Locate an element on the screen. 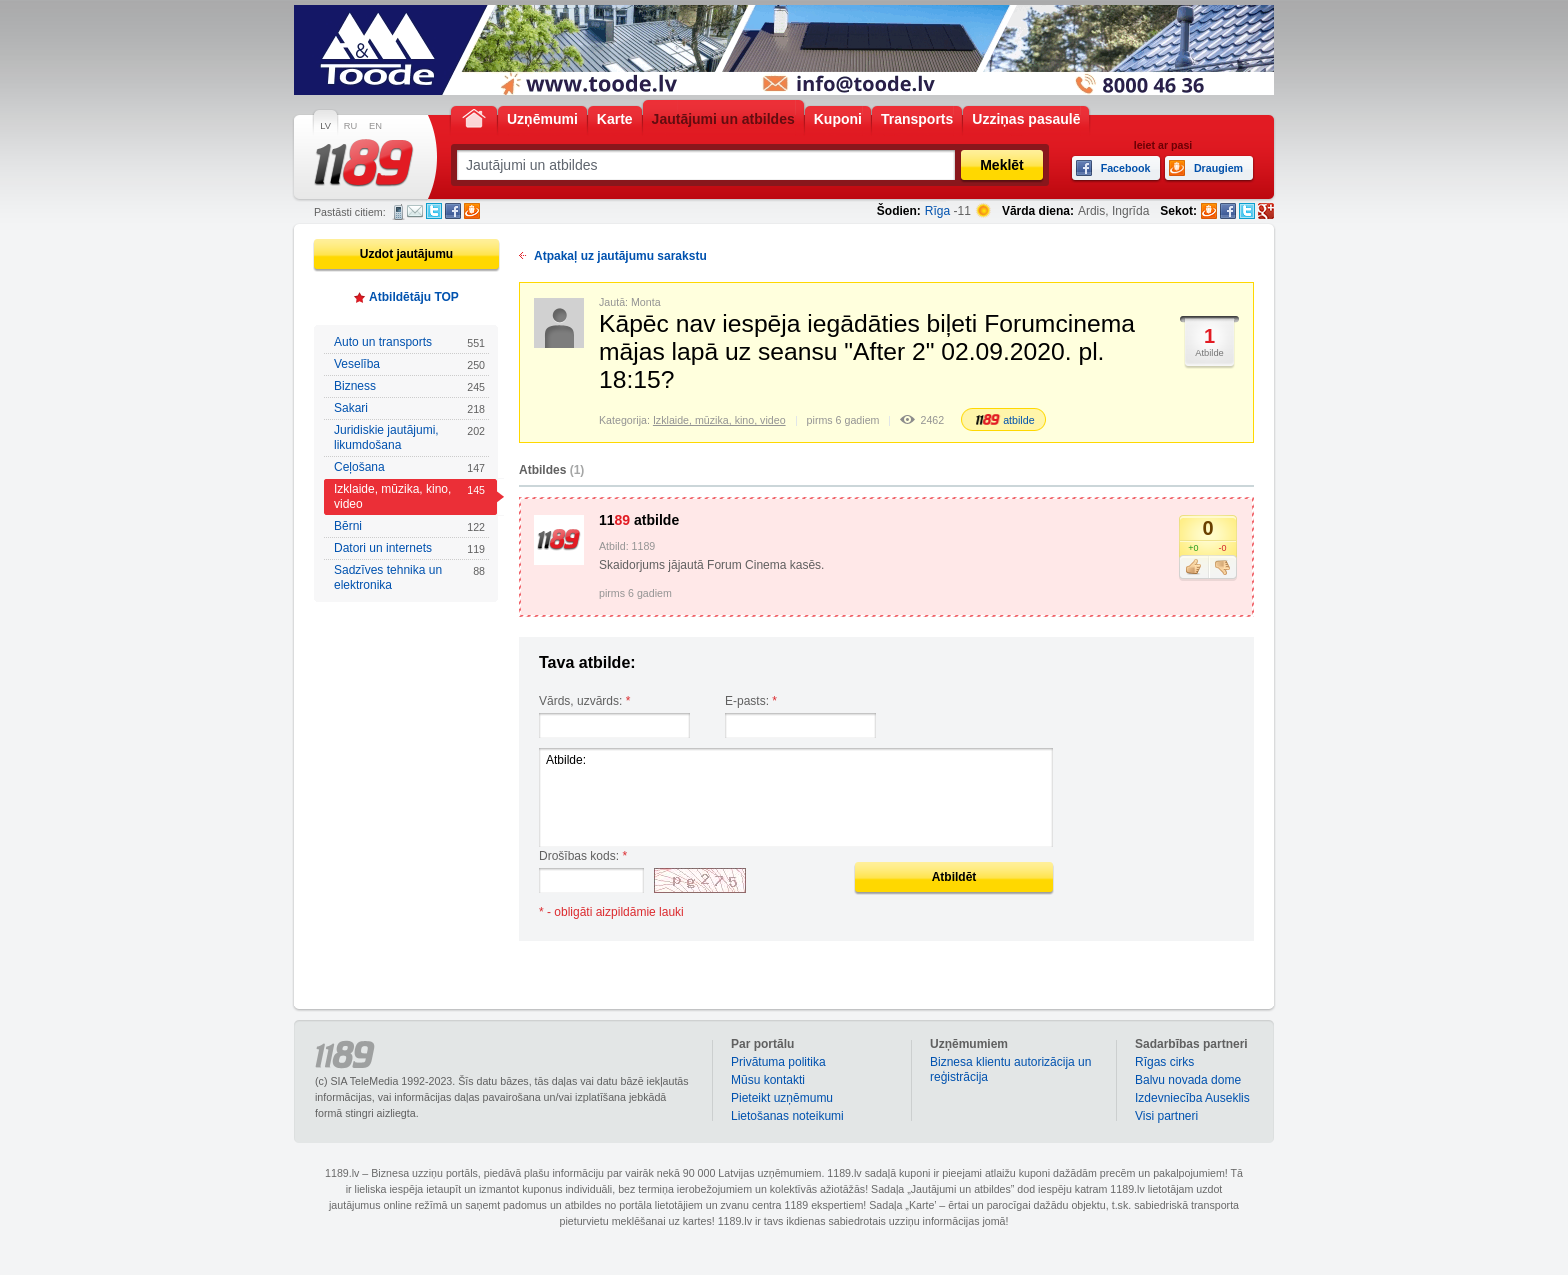 Image resolution: width=1568 pixels, height=1275 pixels. Facebook is located at coordinates (453, 211).